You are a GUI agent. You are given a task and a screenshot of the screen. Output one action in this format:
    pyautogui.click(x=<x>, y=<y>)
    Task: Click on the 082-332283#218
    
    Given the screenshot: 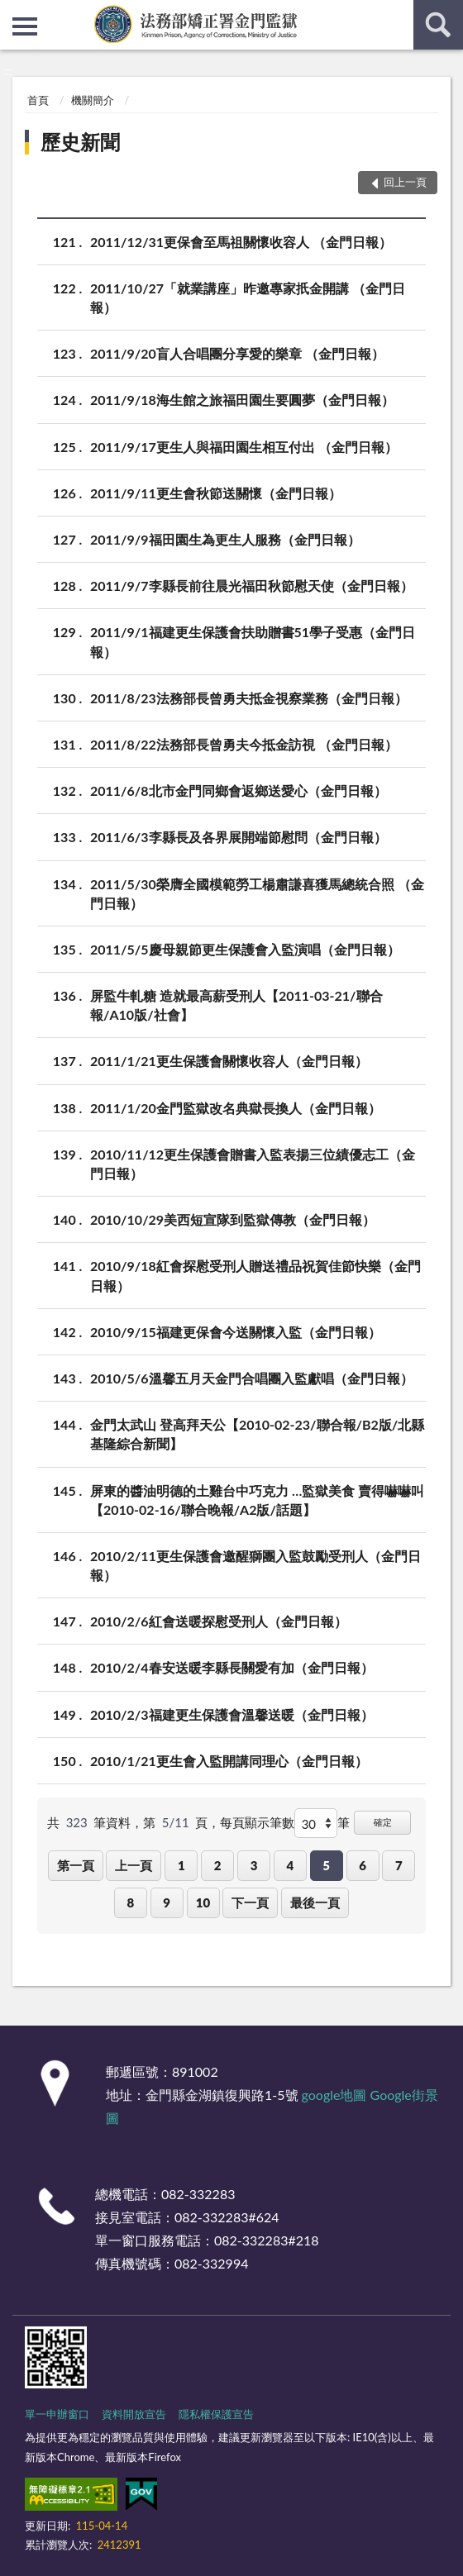 What is the action you would take?
    pyautogui.click(x=266, y=2240)
    